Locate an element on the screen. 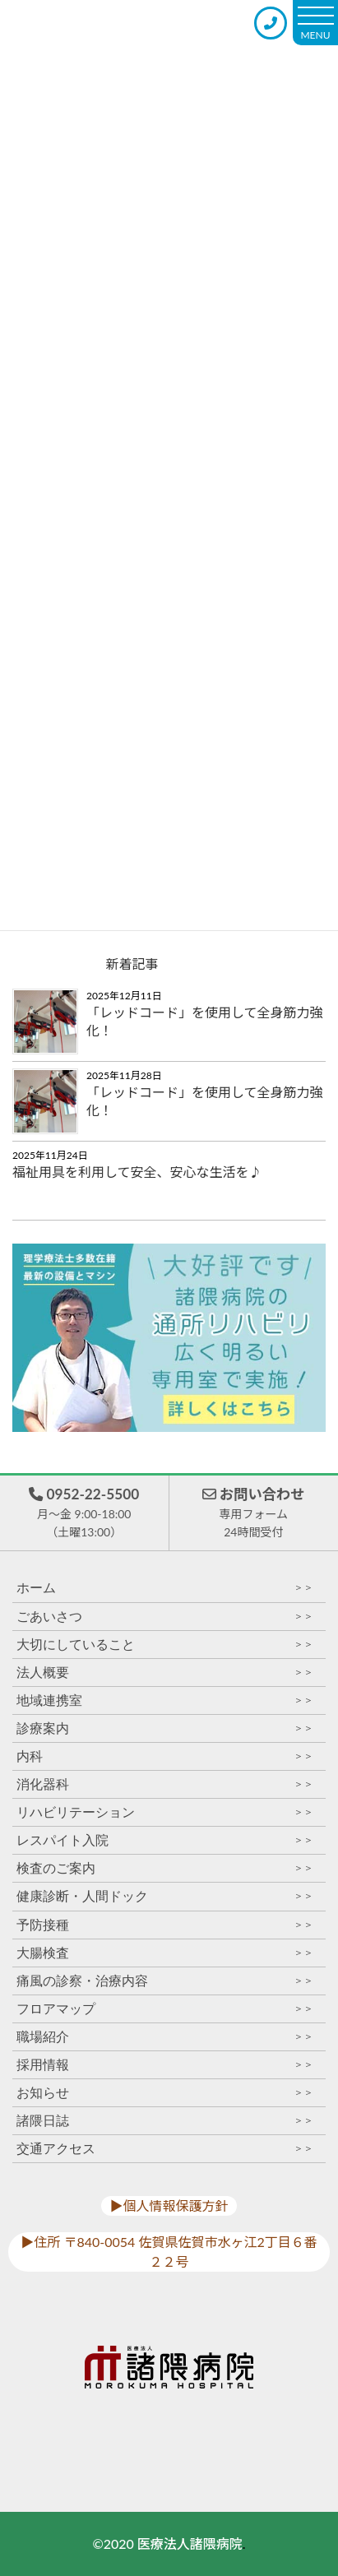  お知らせ is located at coordinates (164, 2092).